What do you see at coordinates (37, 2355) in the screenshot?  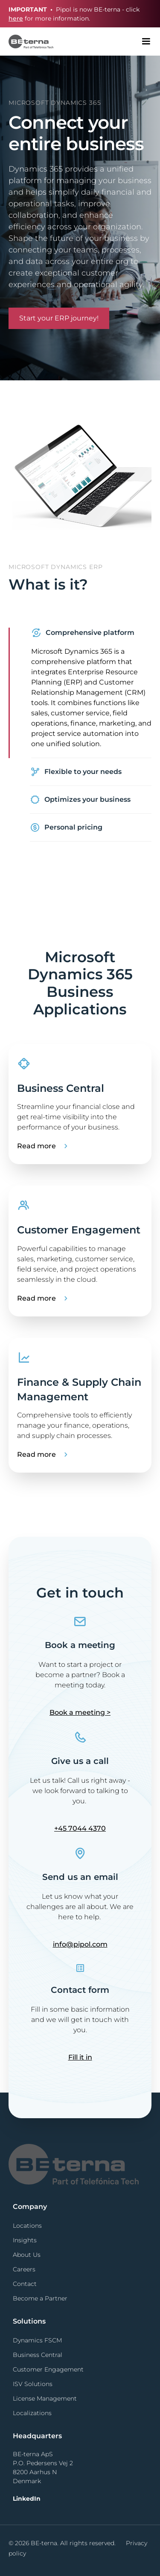 I see `Business Central` at bounding box center [37, 2355].